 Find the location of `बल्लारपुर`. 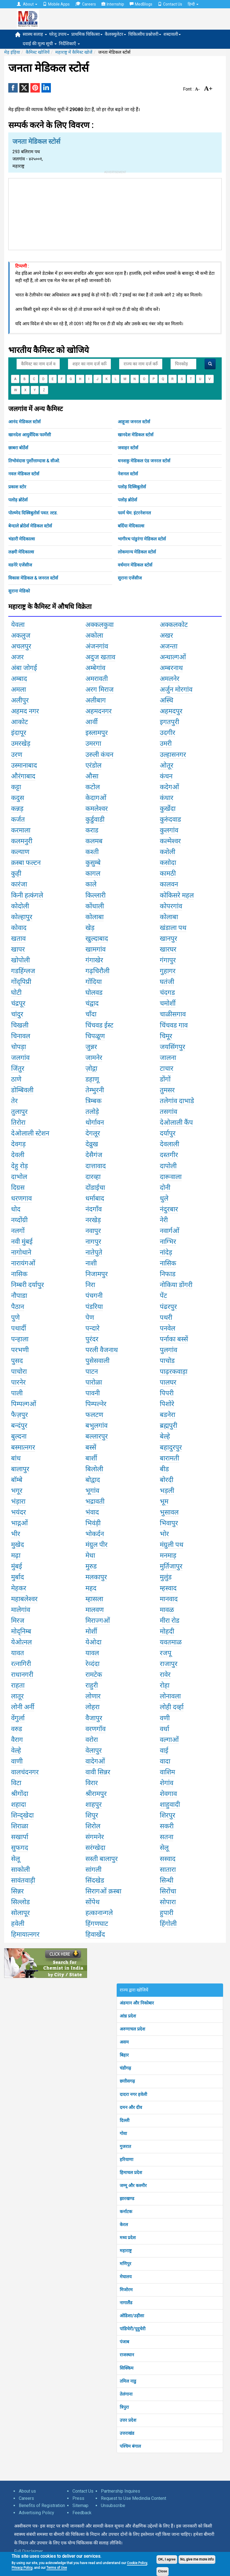

बल्लारपुर is located at coordinates (96, 1436).